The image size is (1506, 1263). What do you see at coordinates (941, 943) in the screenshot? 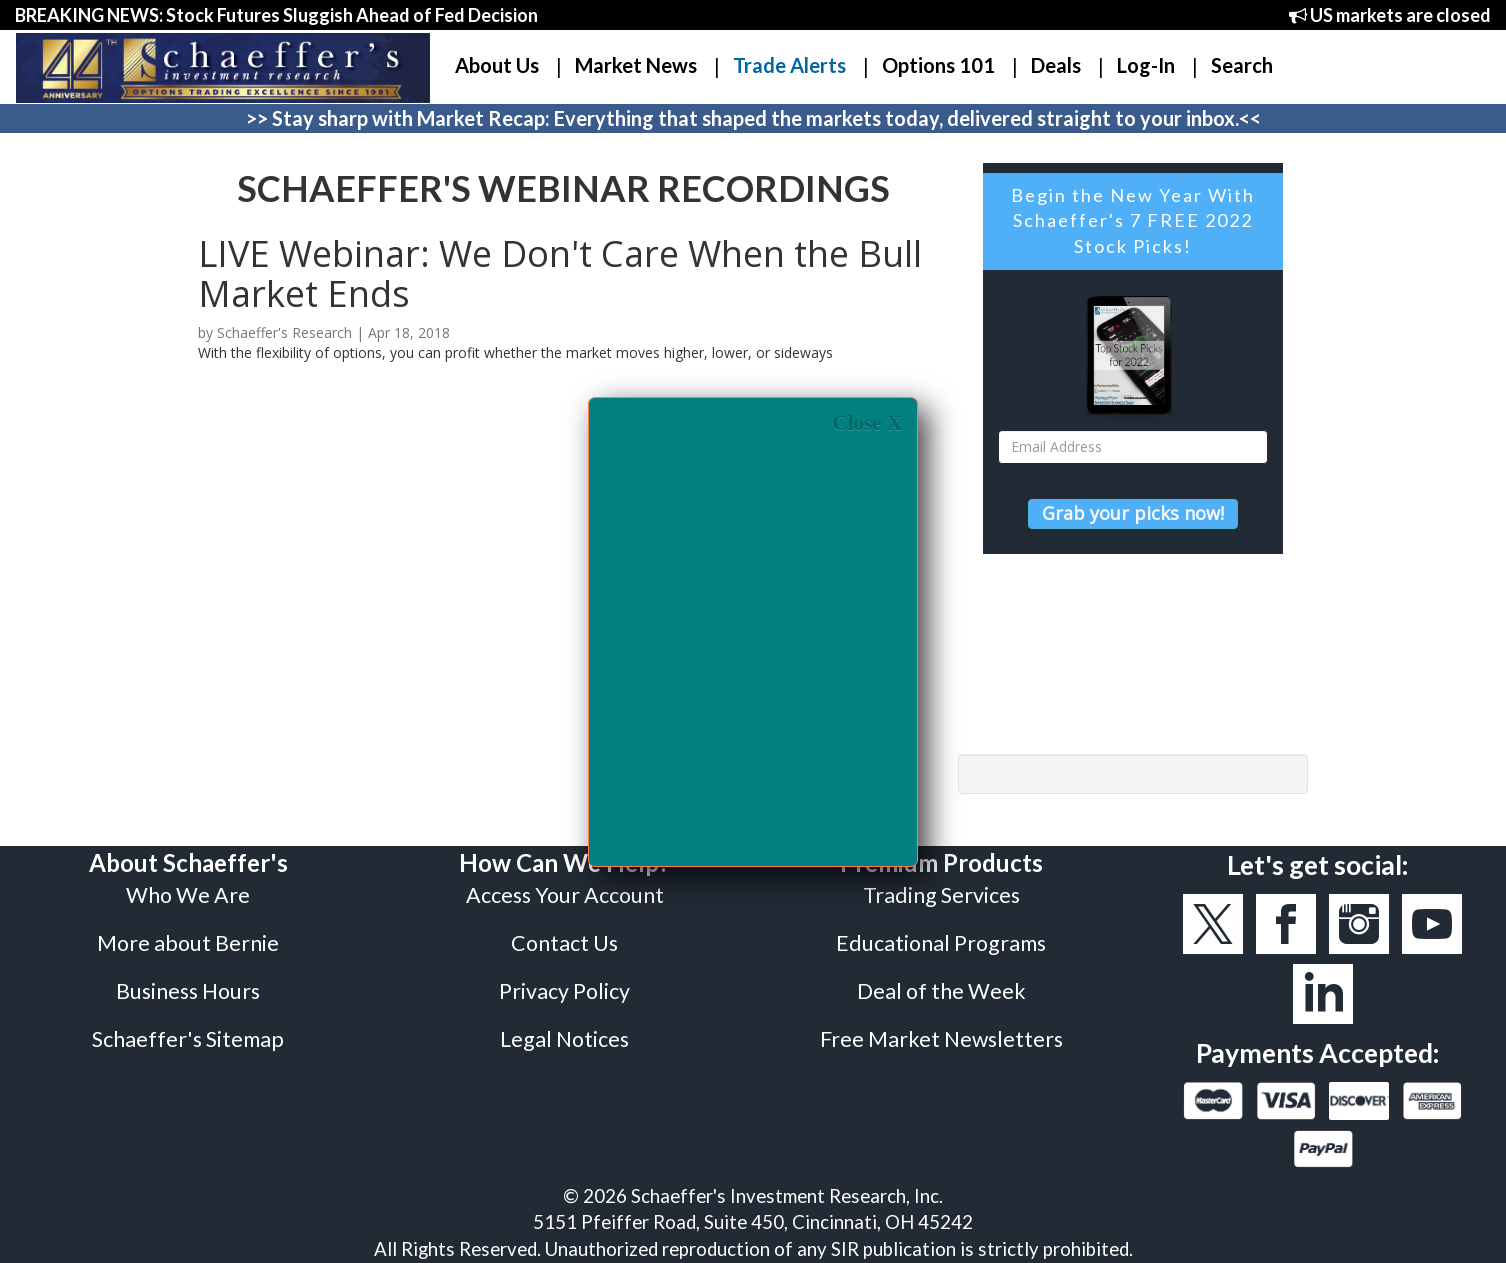
I see `Educational Programs` at bounding box center [941, 943].